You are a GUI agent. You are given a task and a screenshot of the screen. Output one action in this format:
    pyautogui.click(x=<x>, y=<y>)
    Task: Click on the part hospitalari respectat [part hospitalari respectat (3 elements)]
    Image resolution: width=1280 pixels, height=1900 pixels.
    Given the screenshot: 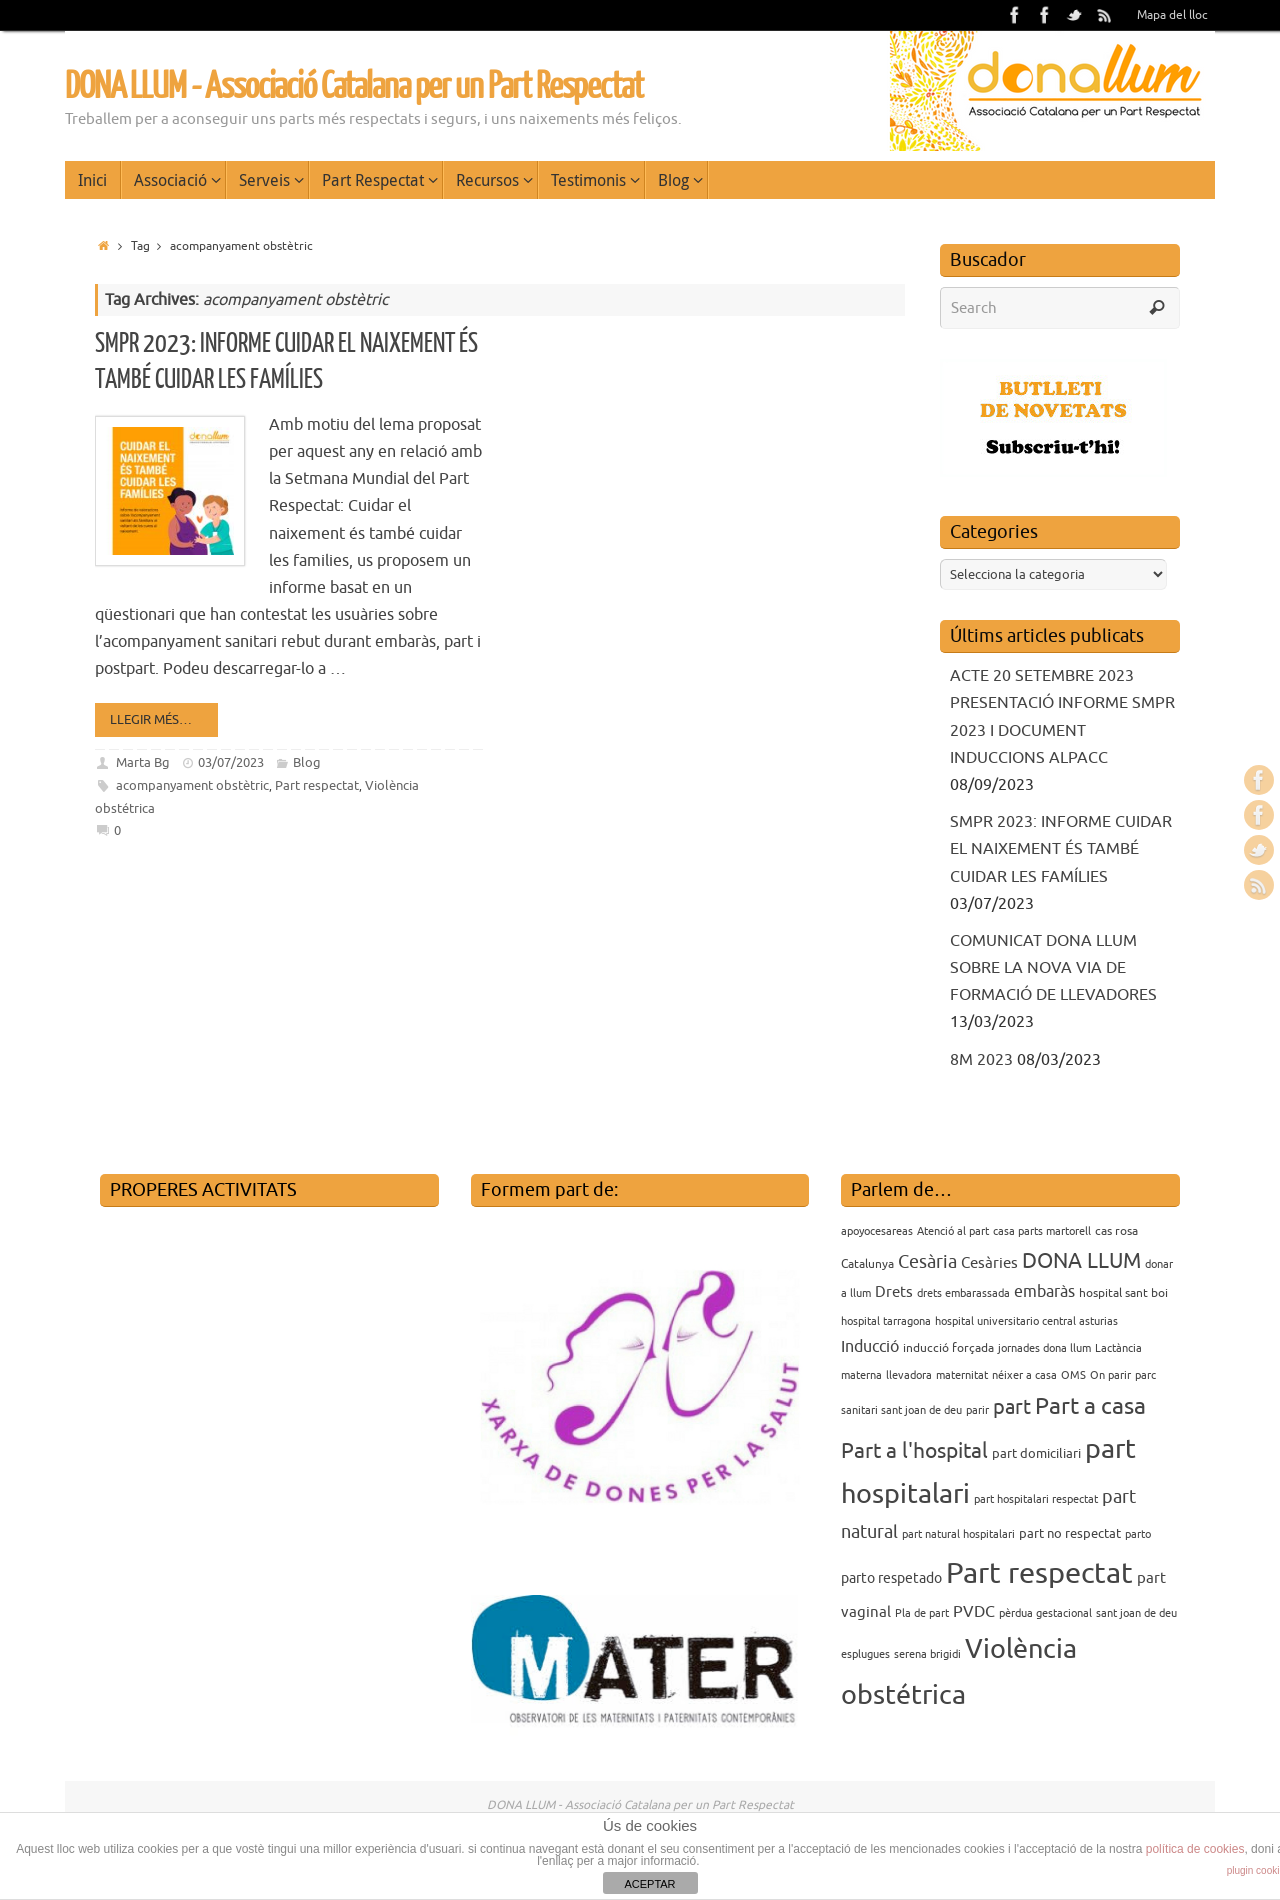 What is the action you would take?
    pyautogui.click(x=1036, y=1499)
    